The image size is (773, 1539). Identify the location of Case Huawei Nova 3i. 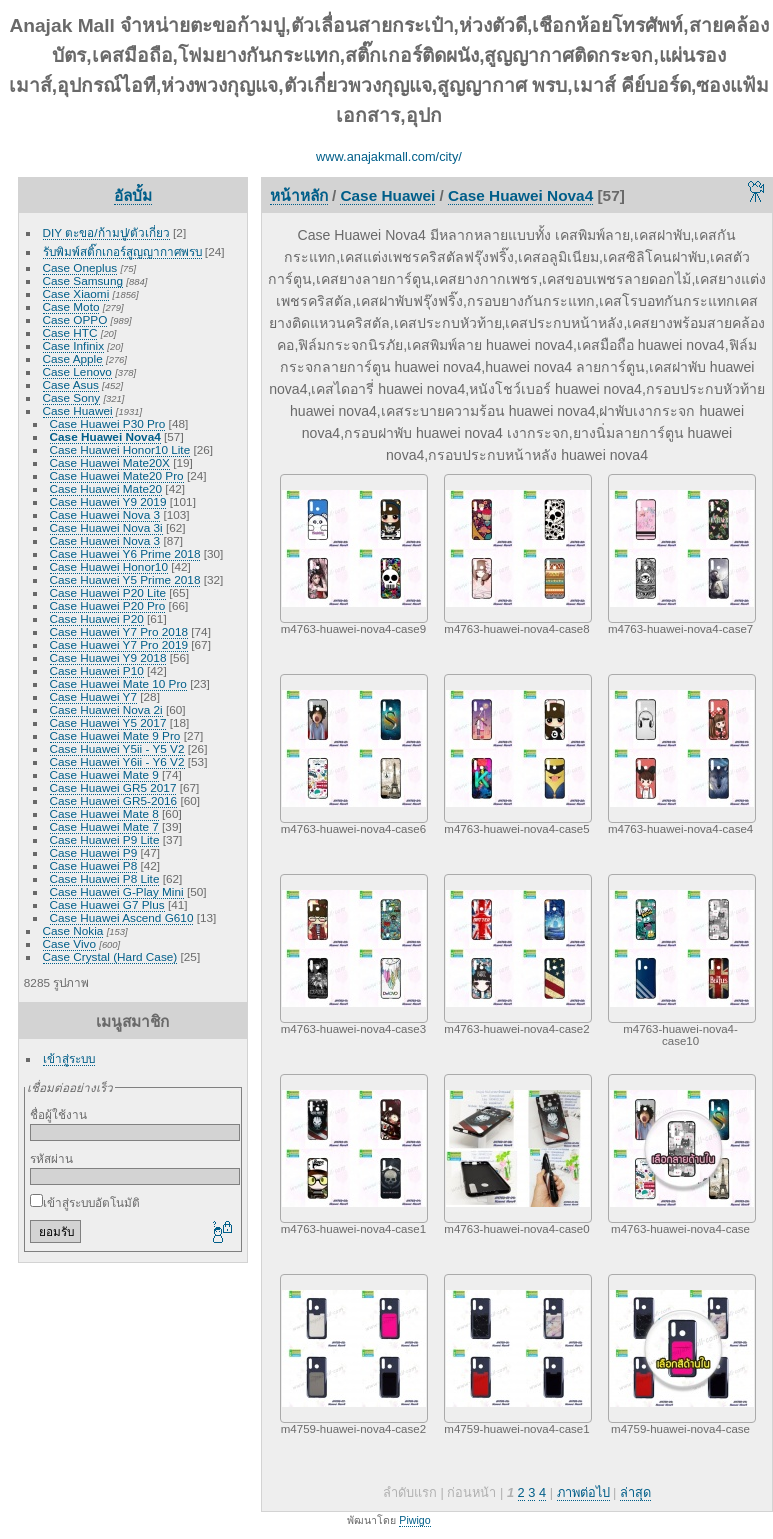
(106, 527).